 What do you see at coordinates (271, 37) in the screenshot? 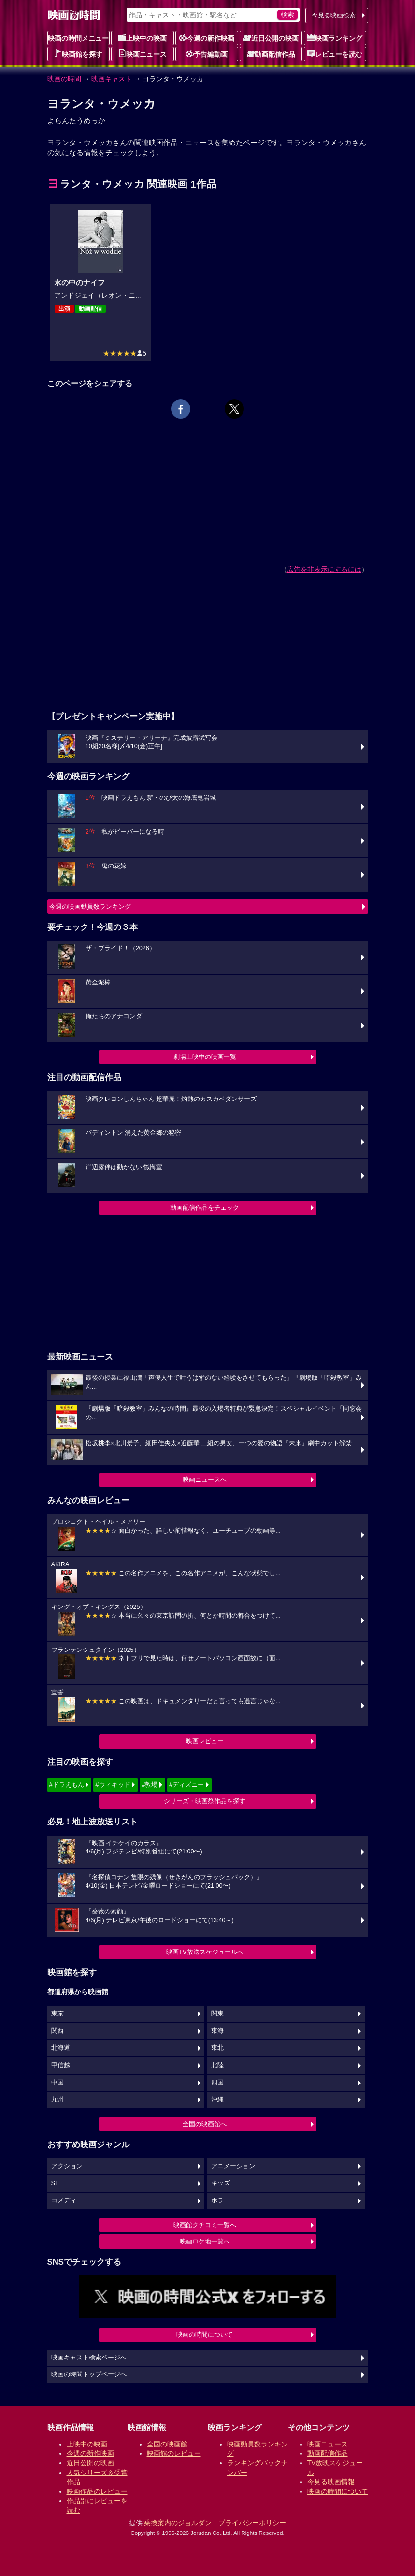
I see `近日公開の映画` at bounding box center [271, 37].